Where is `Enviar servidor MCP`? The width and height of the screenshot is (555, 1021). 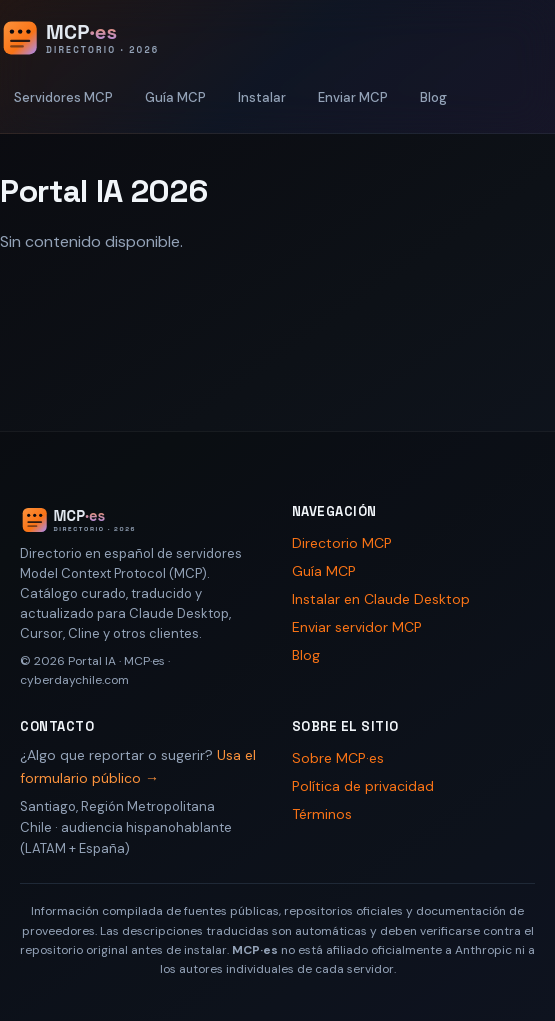 Enviar servidor MCP is located at coordinates (357, 627).